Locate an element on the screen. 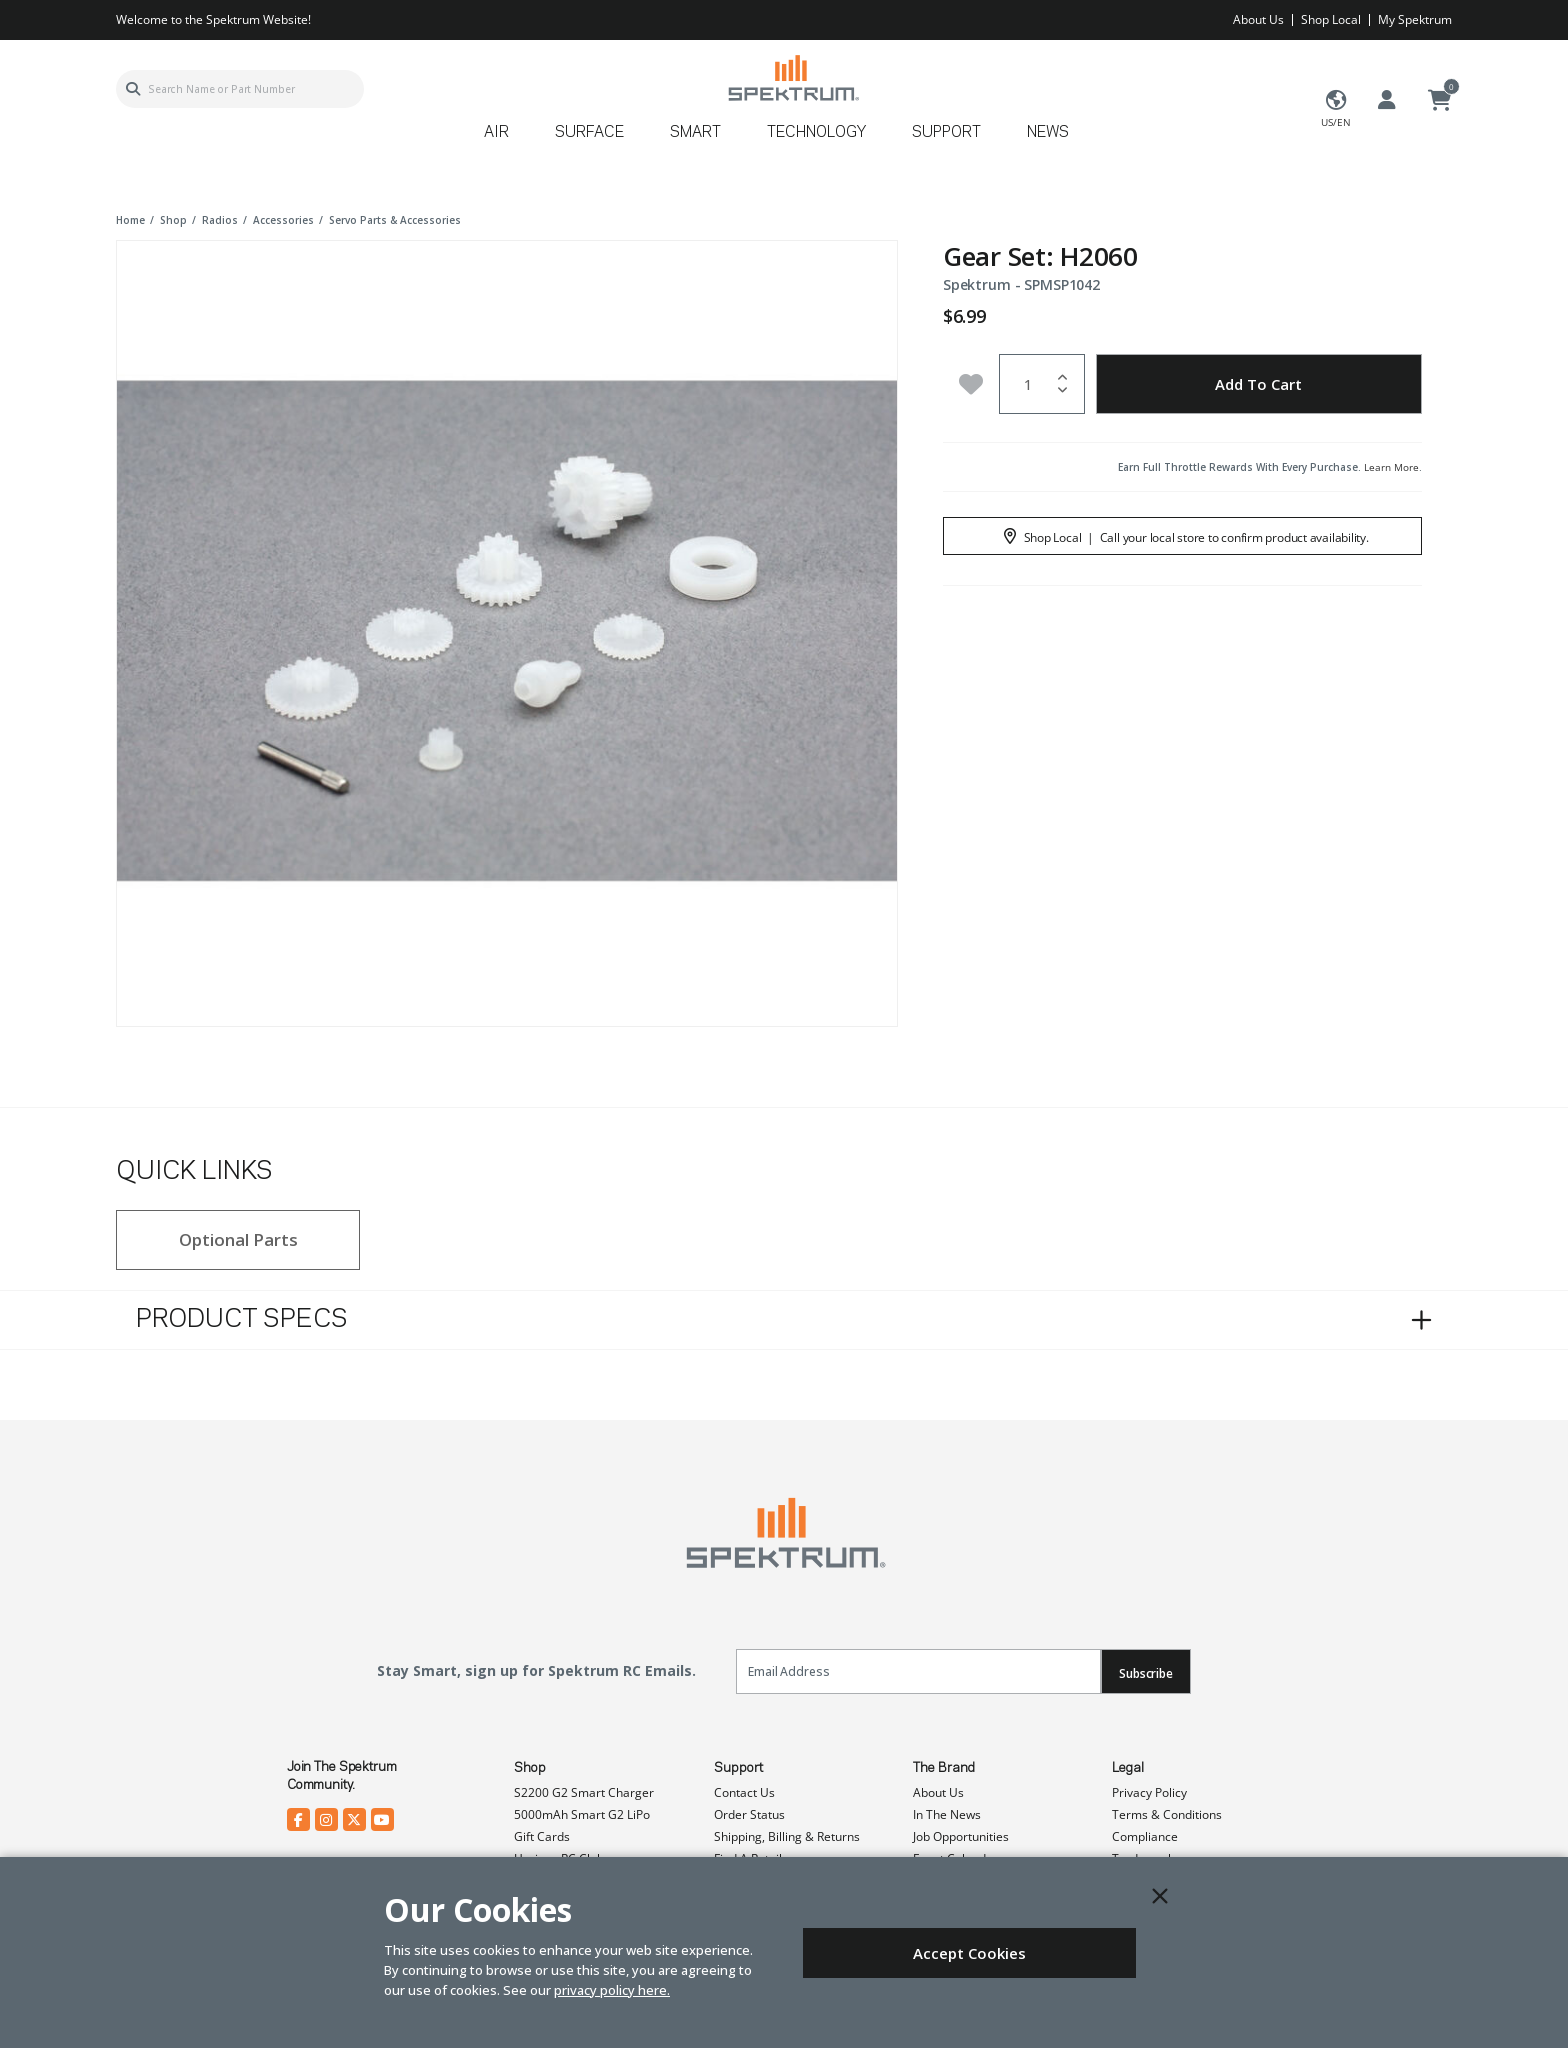  [Email] is located at coordinates (918, 1671).